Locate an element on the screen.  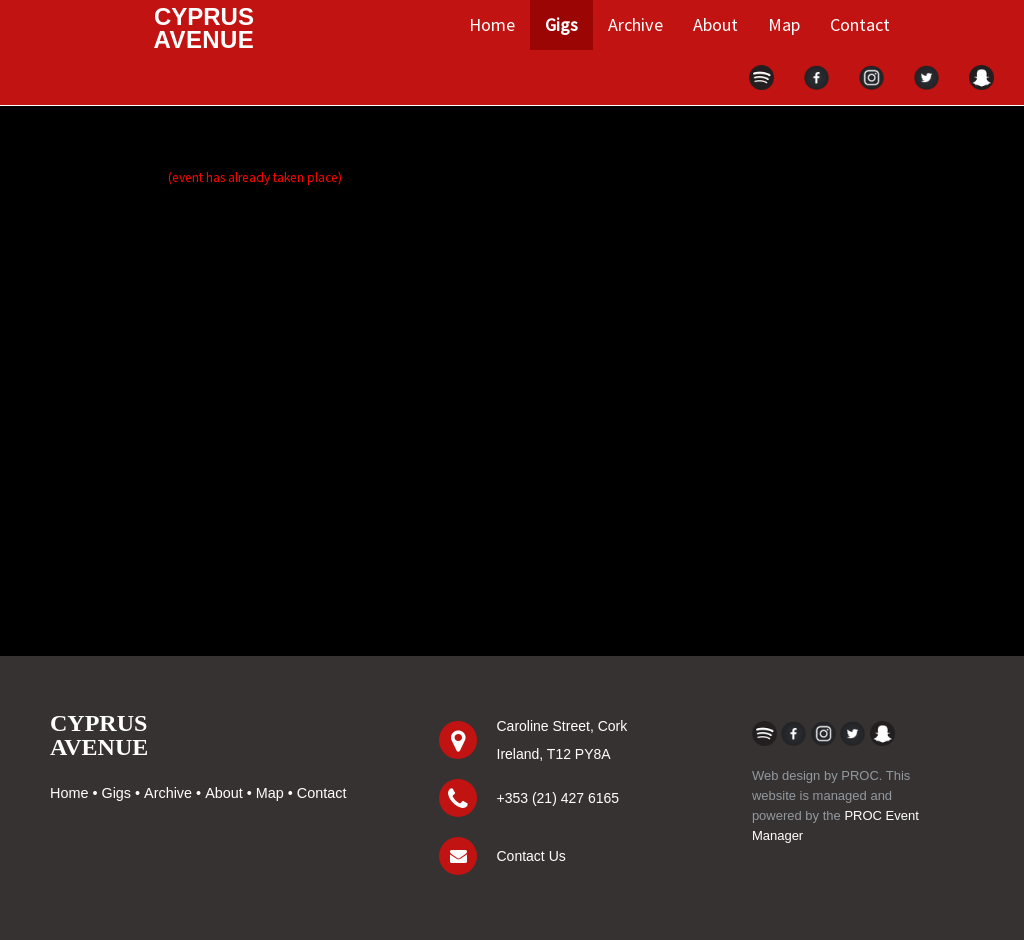
CYPRUS is located at coordinates (204, 28).